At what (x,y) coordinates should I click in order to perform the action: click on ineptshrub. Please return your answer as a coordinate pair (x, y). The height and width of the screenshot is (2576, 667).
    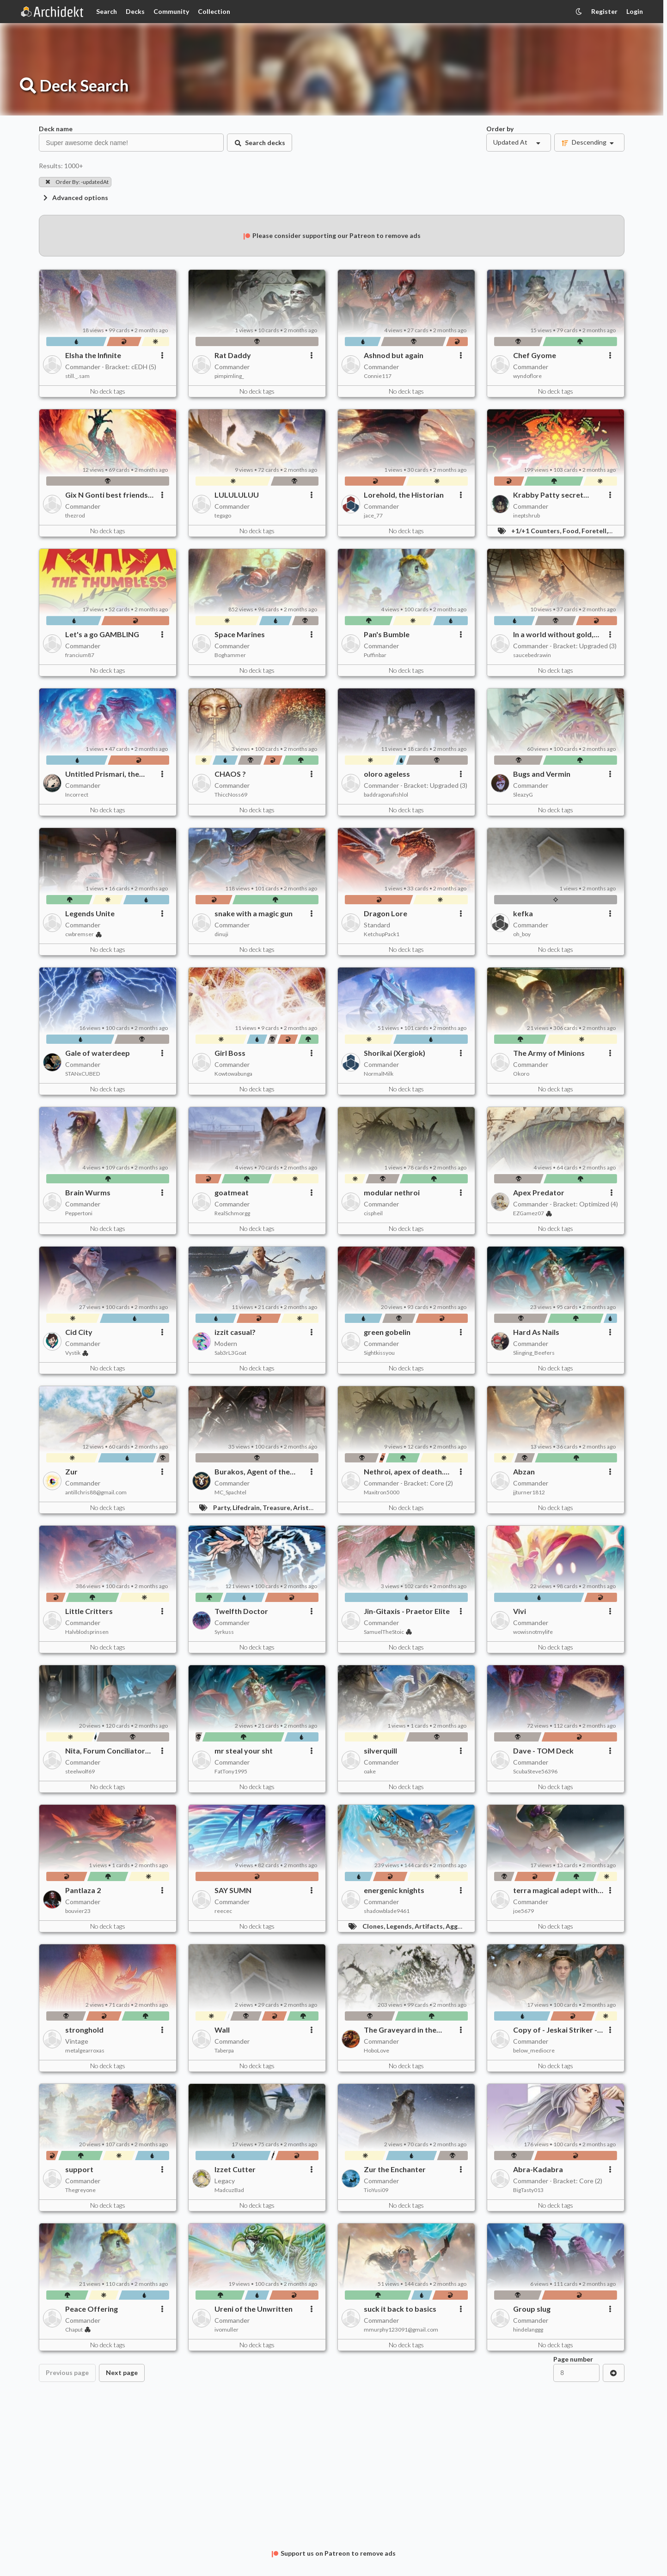
    Looking at the image, I should click on (526, 515).